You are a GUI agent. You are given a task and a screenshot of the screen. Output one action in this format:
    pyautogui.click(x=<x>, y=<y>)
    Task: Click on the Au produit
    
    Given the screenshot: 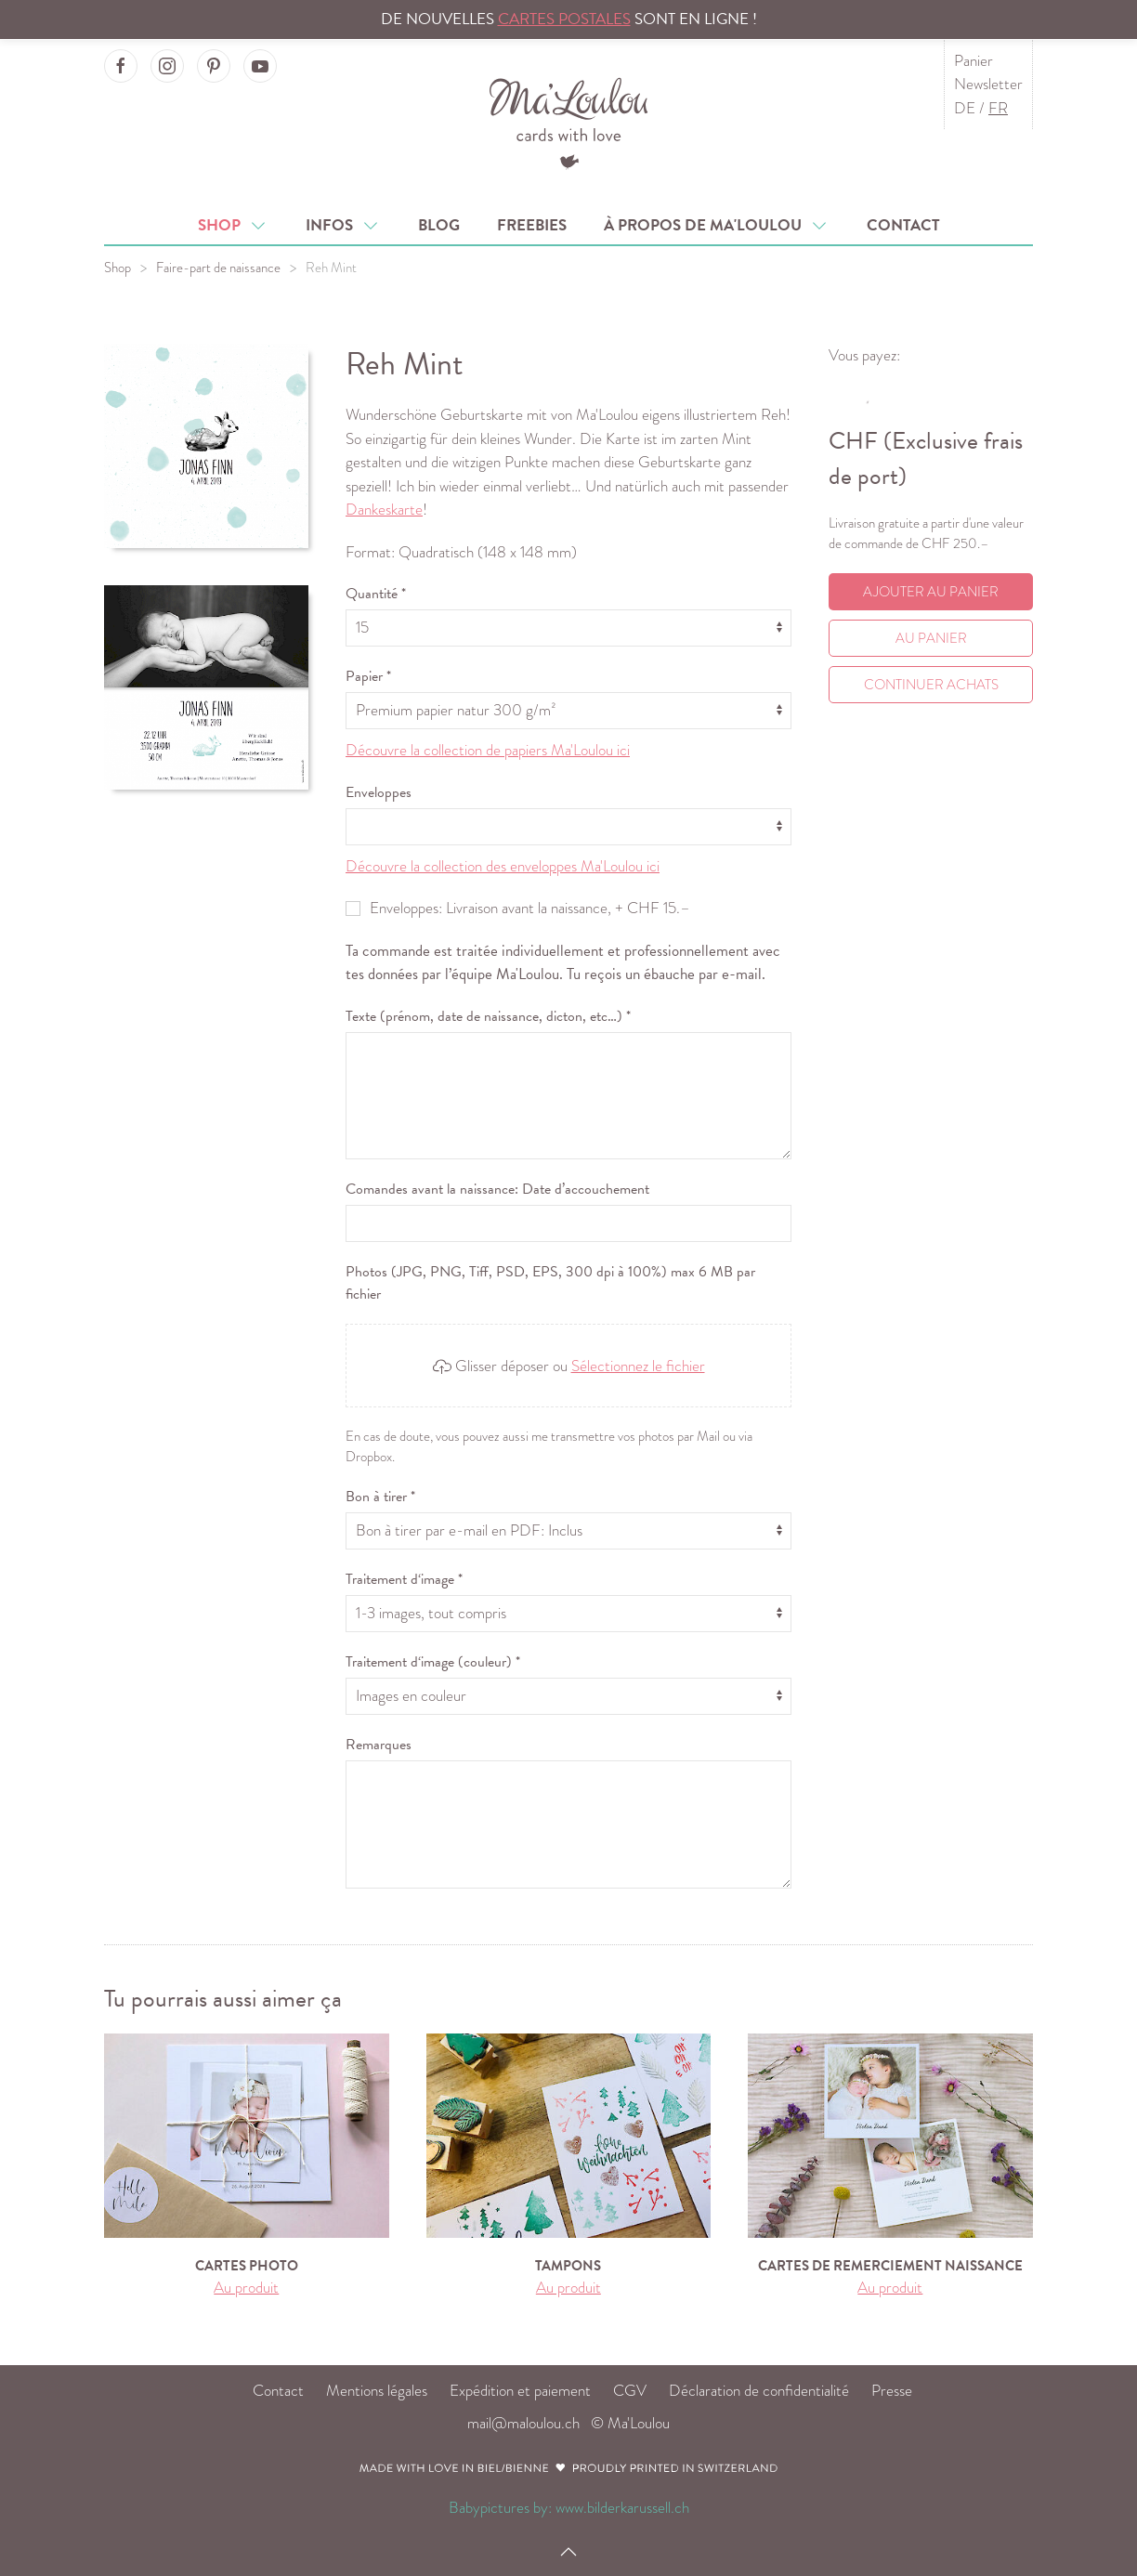 What is the action you would take?
    pyautogui.click(x=246, y=2287)
    